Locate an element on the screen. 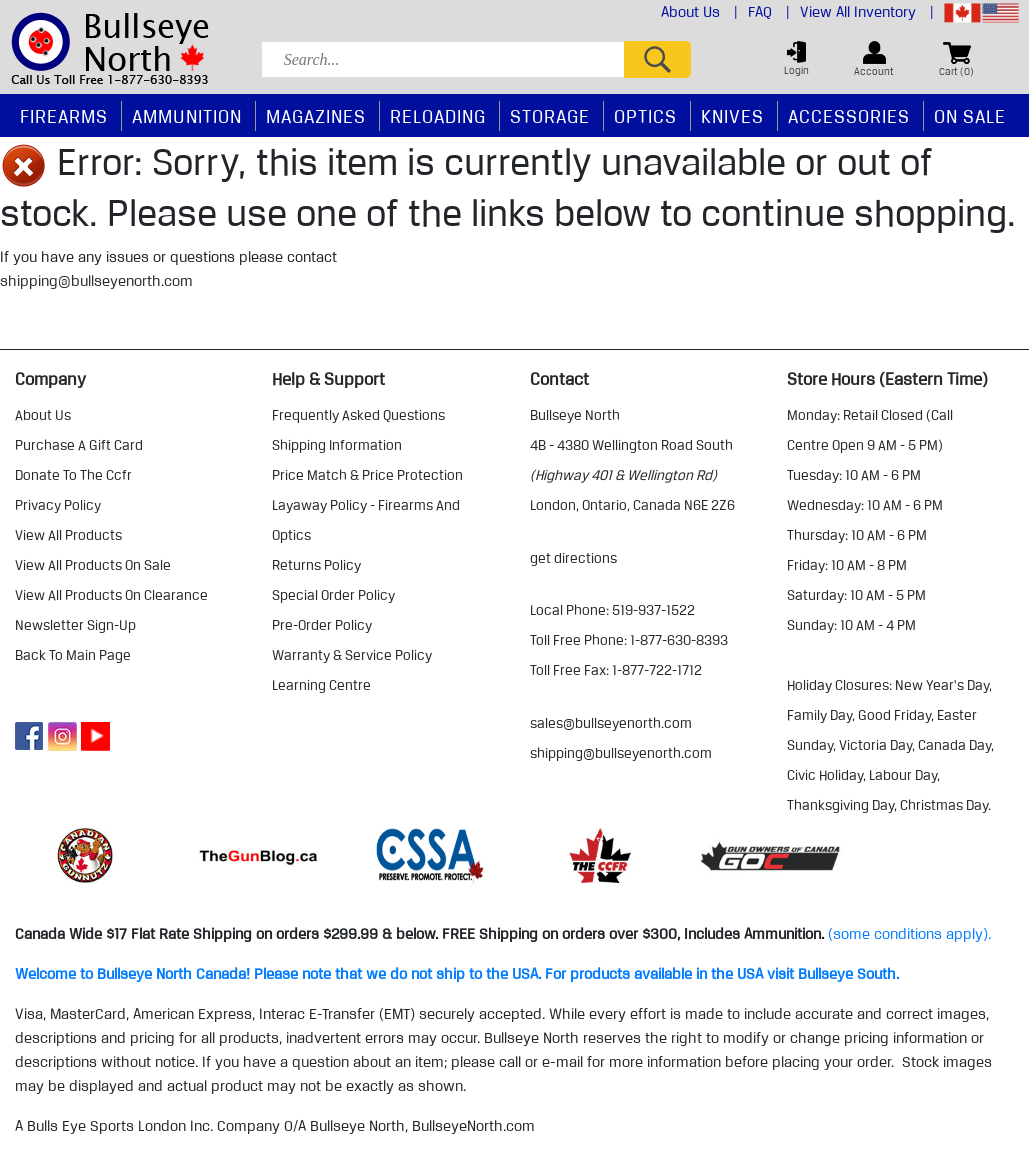  shipping@bullseyenorth.com is located at coordinates (96, 281).